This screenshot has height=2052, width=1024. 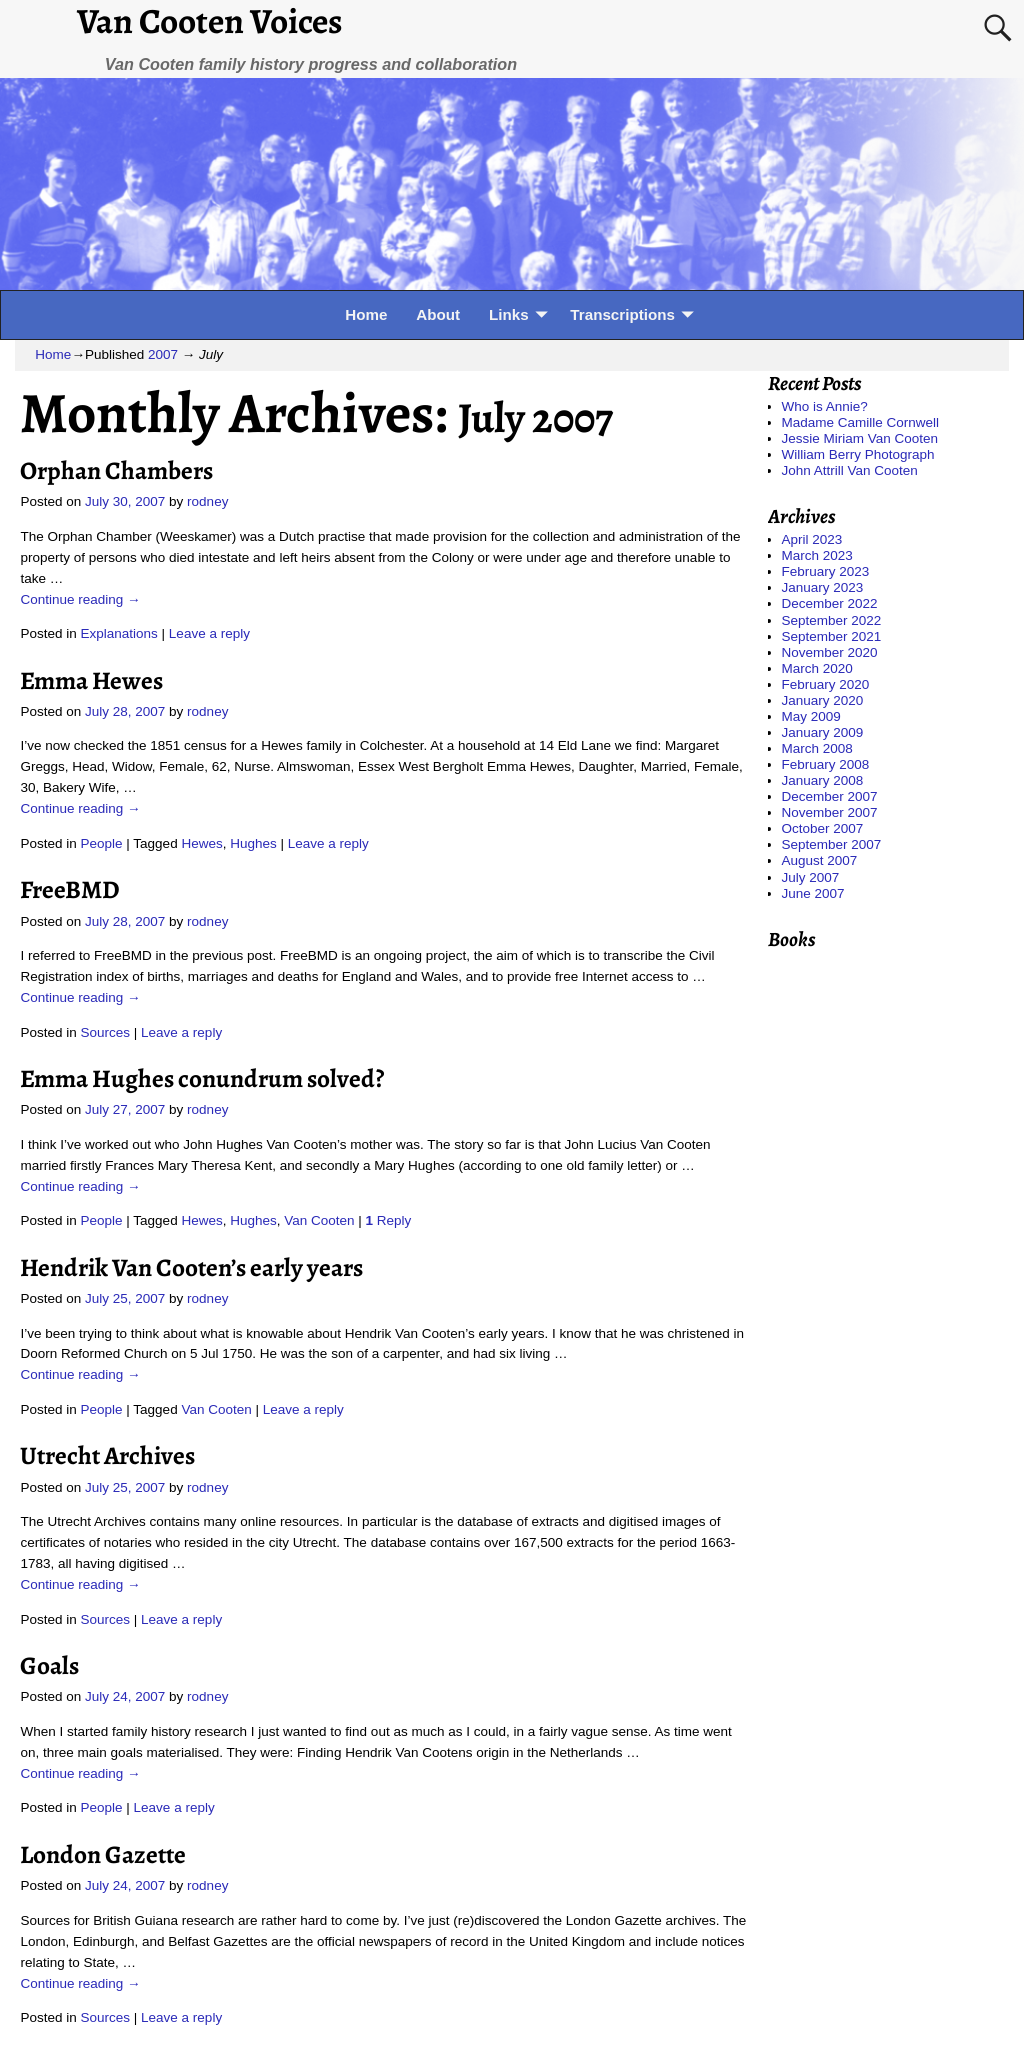 I want to click on April 2023, so click(x=812, y=539).